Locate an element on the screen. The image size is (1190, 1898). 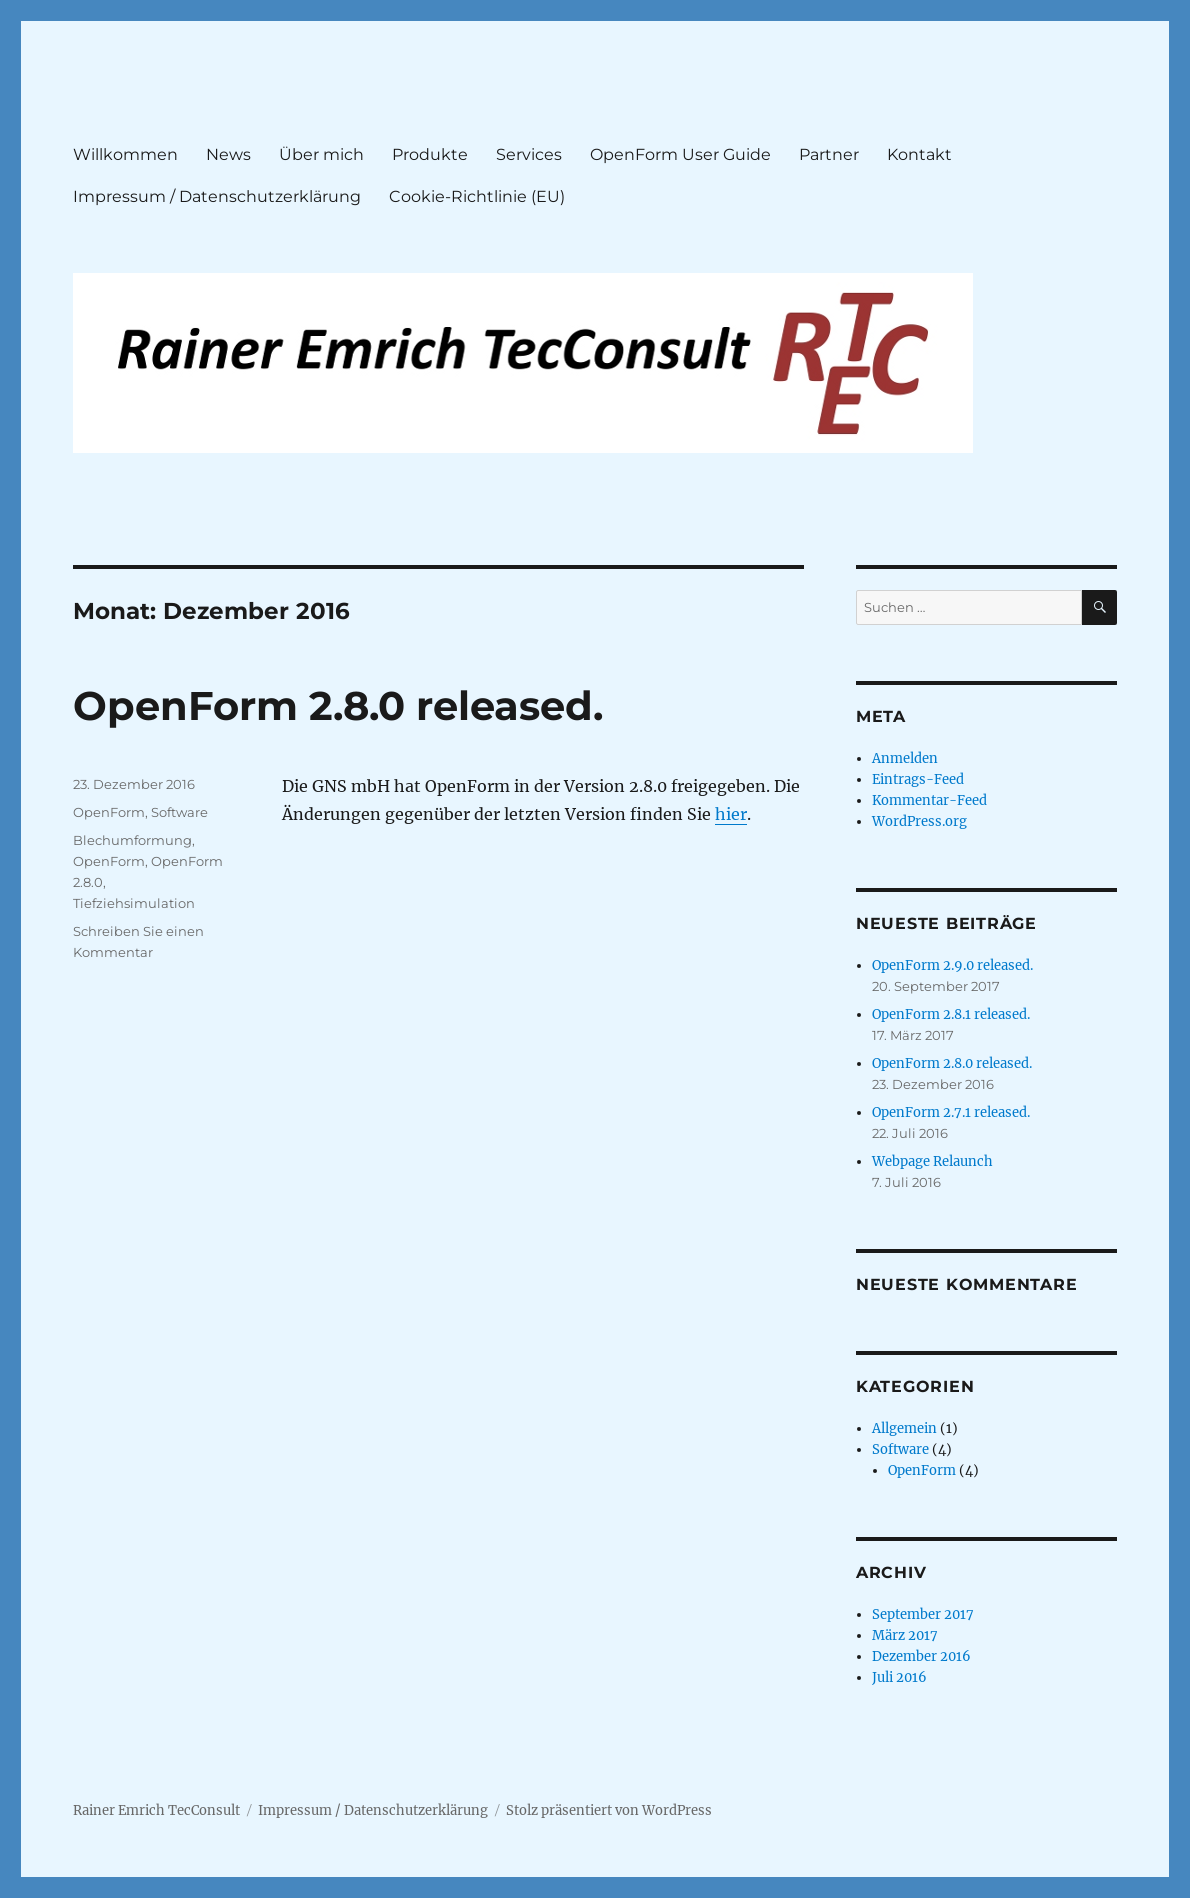
hier is located at coordinates (731, 814).